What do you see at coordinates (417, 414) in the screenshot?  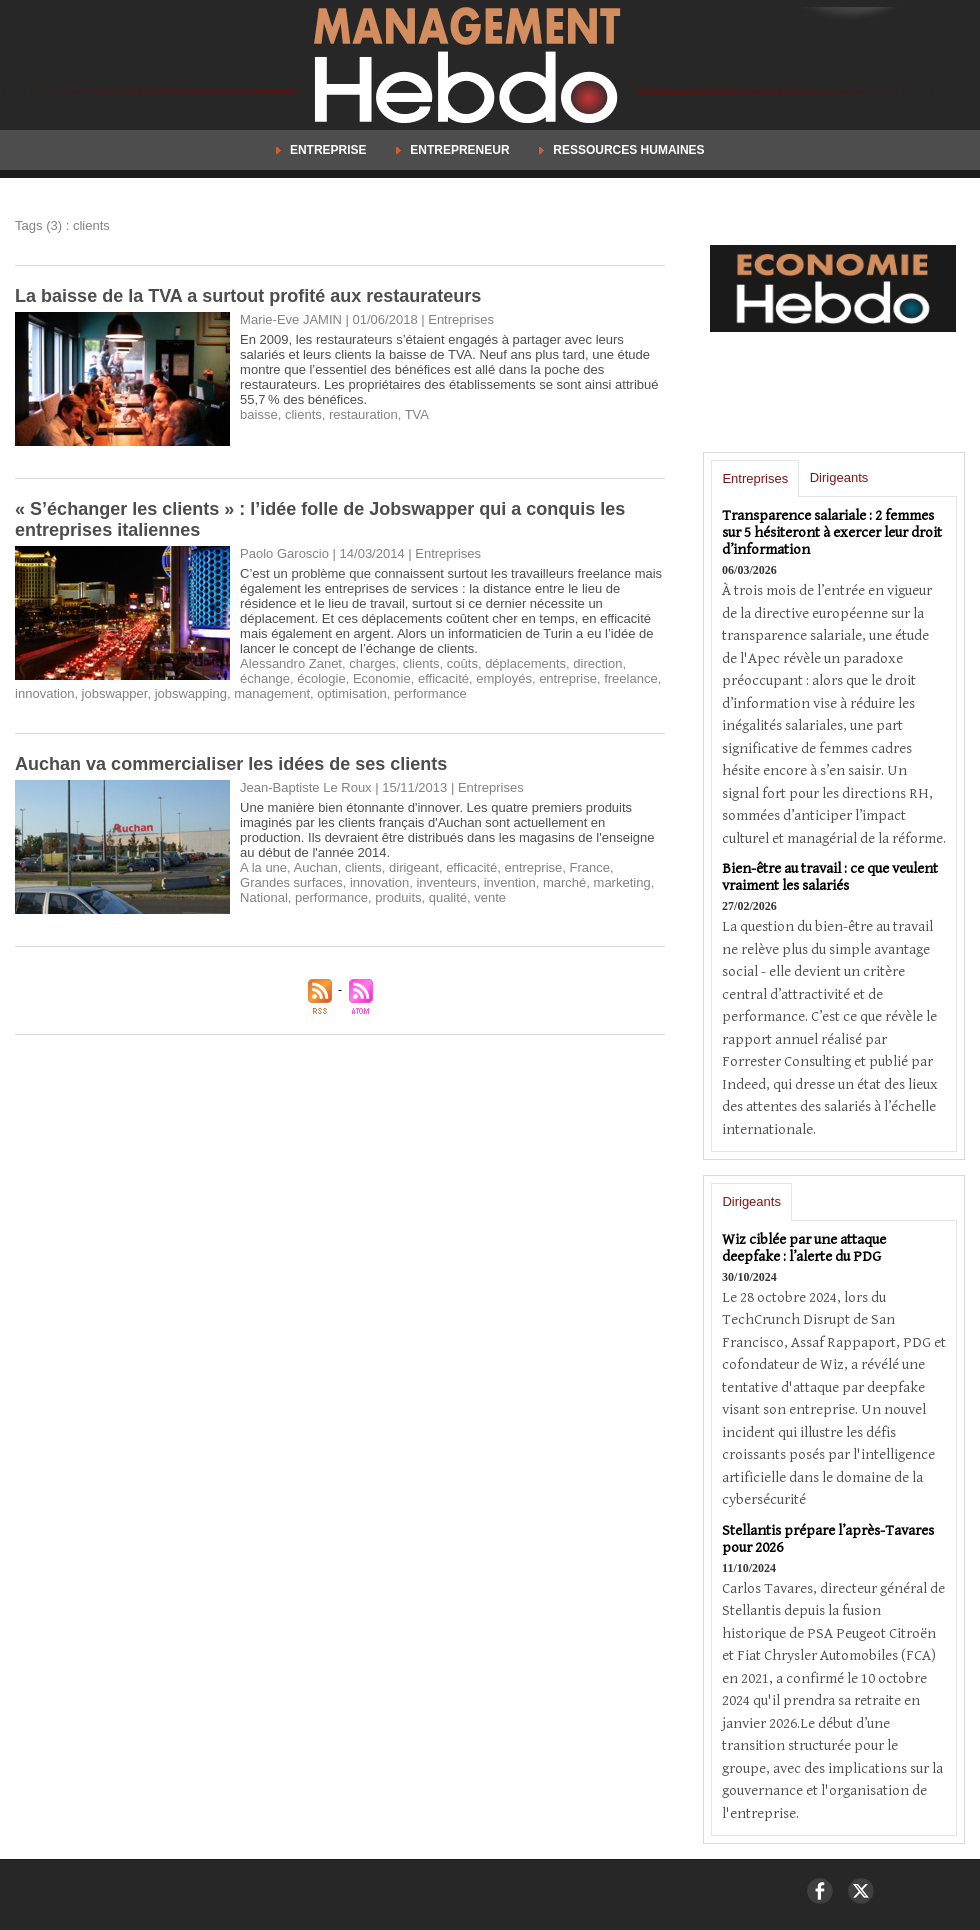 I see `TVA` at bounding box center [417, 414].